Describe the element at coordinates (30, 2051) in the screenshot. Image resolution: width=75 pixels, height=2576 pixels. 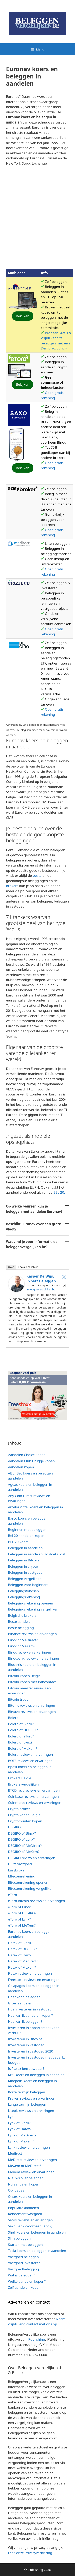
I see `Investeren in vastgoed 2020` at that location.